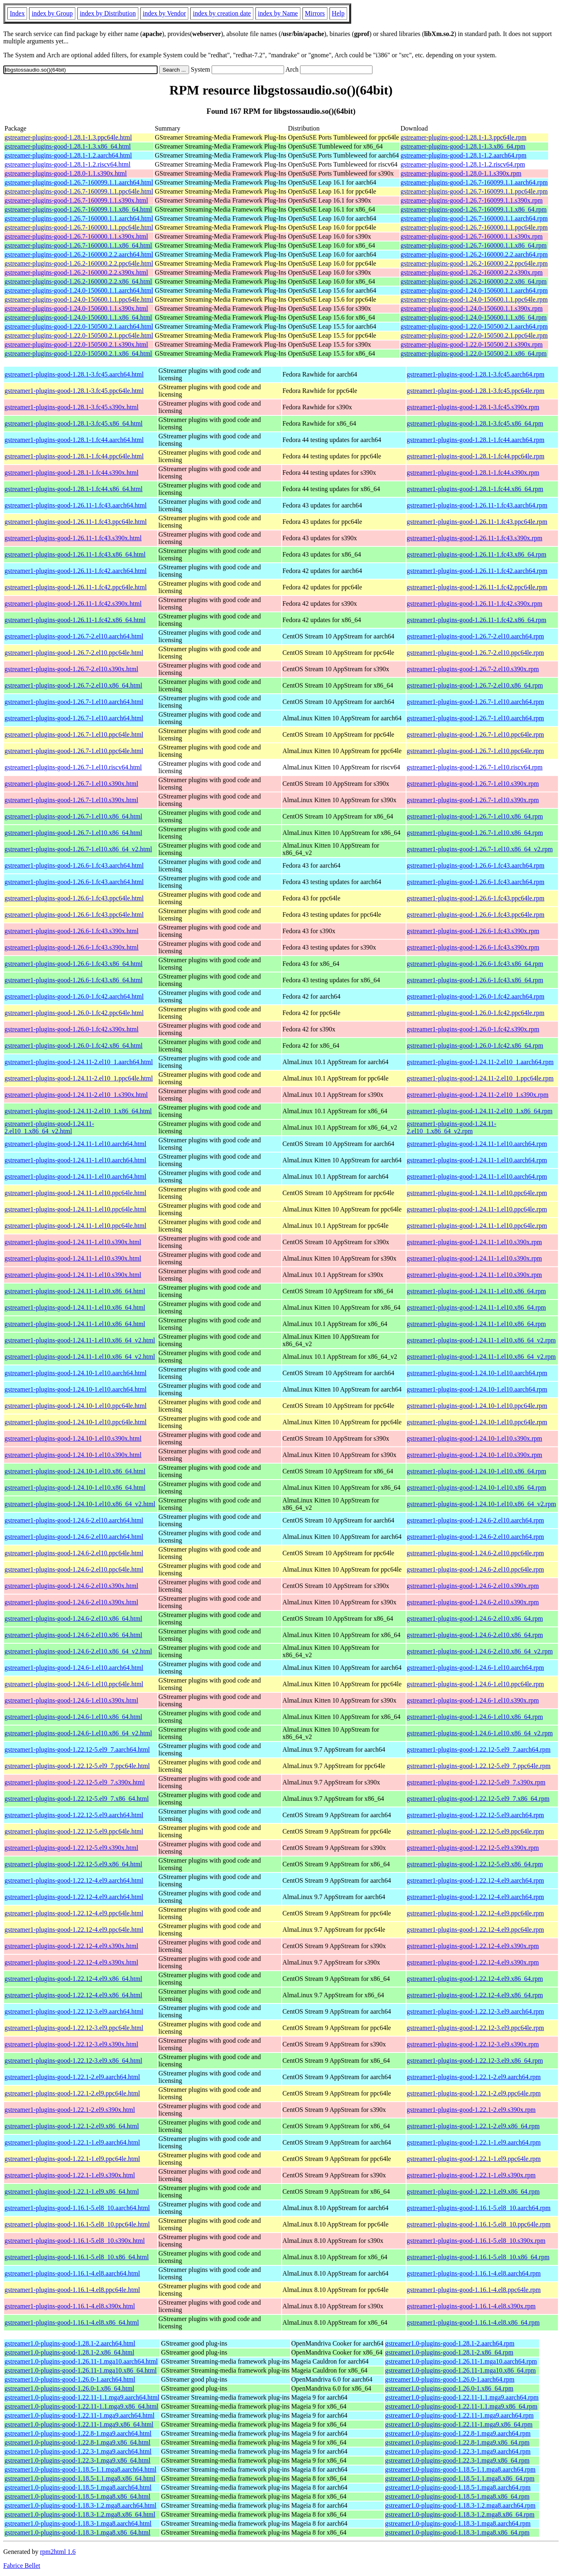 The height and width of the screenshot is (2576, 562). What do you see at coordinates (473, 930) in the screenshot?
I see `gstreamer1-plugins-good-1.26.6-1.fc43.s390x.rpm` at bounding box center [473, 930].